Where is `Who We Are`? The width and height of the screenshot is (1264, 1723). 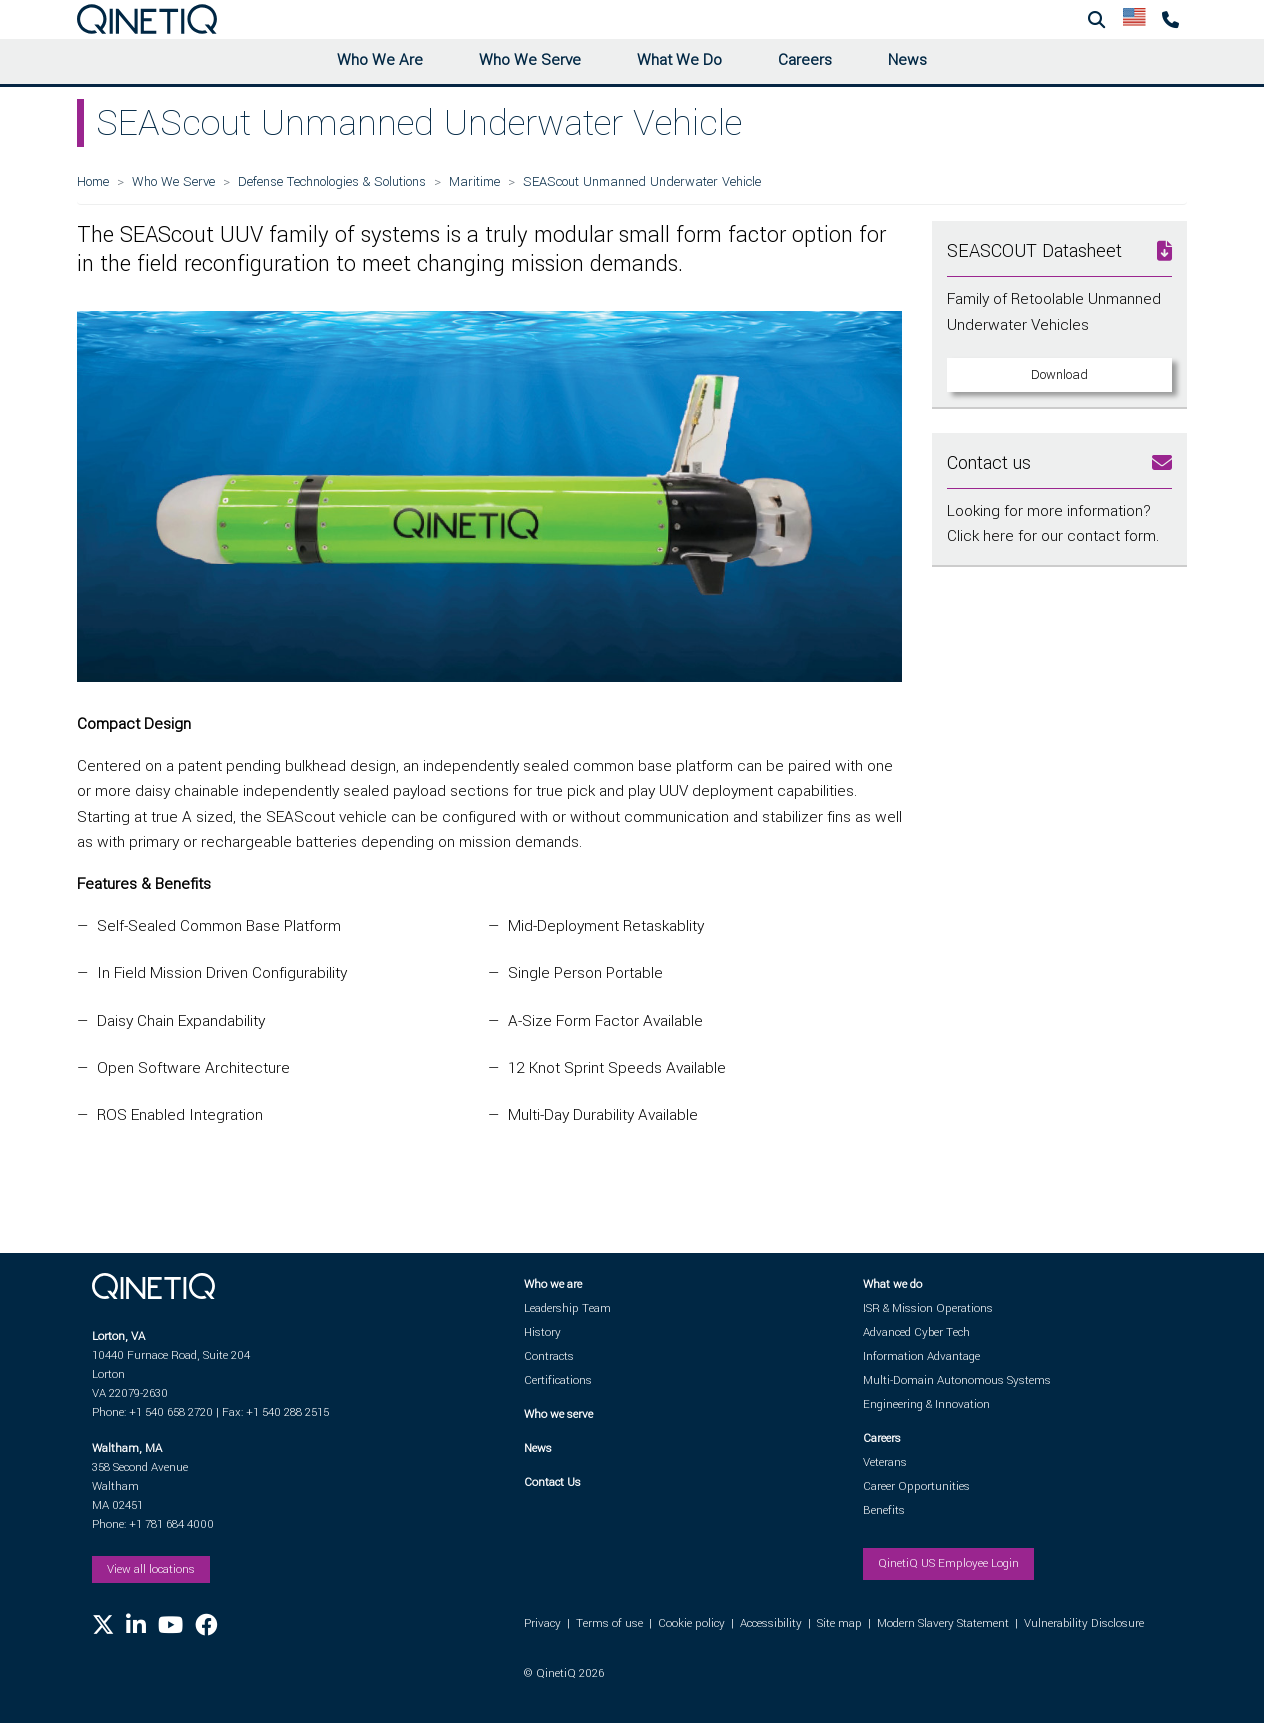
Who We Are is located at coordinates (380, 60).